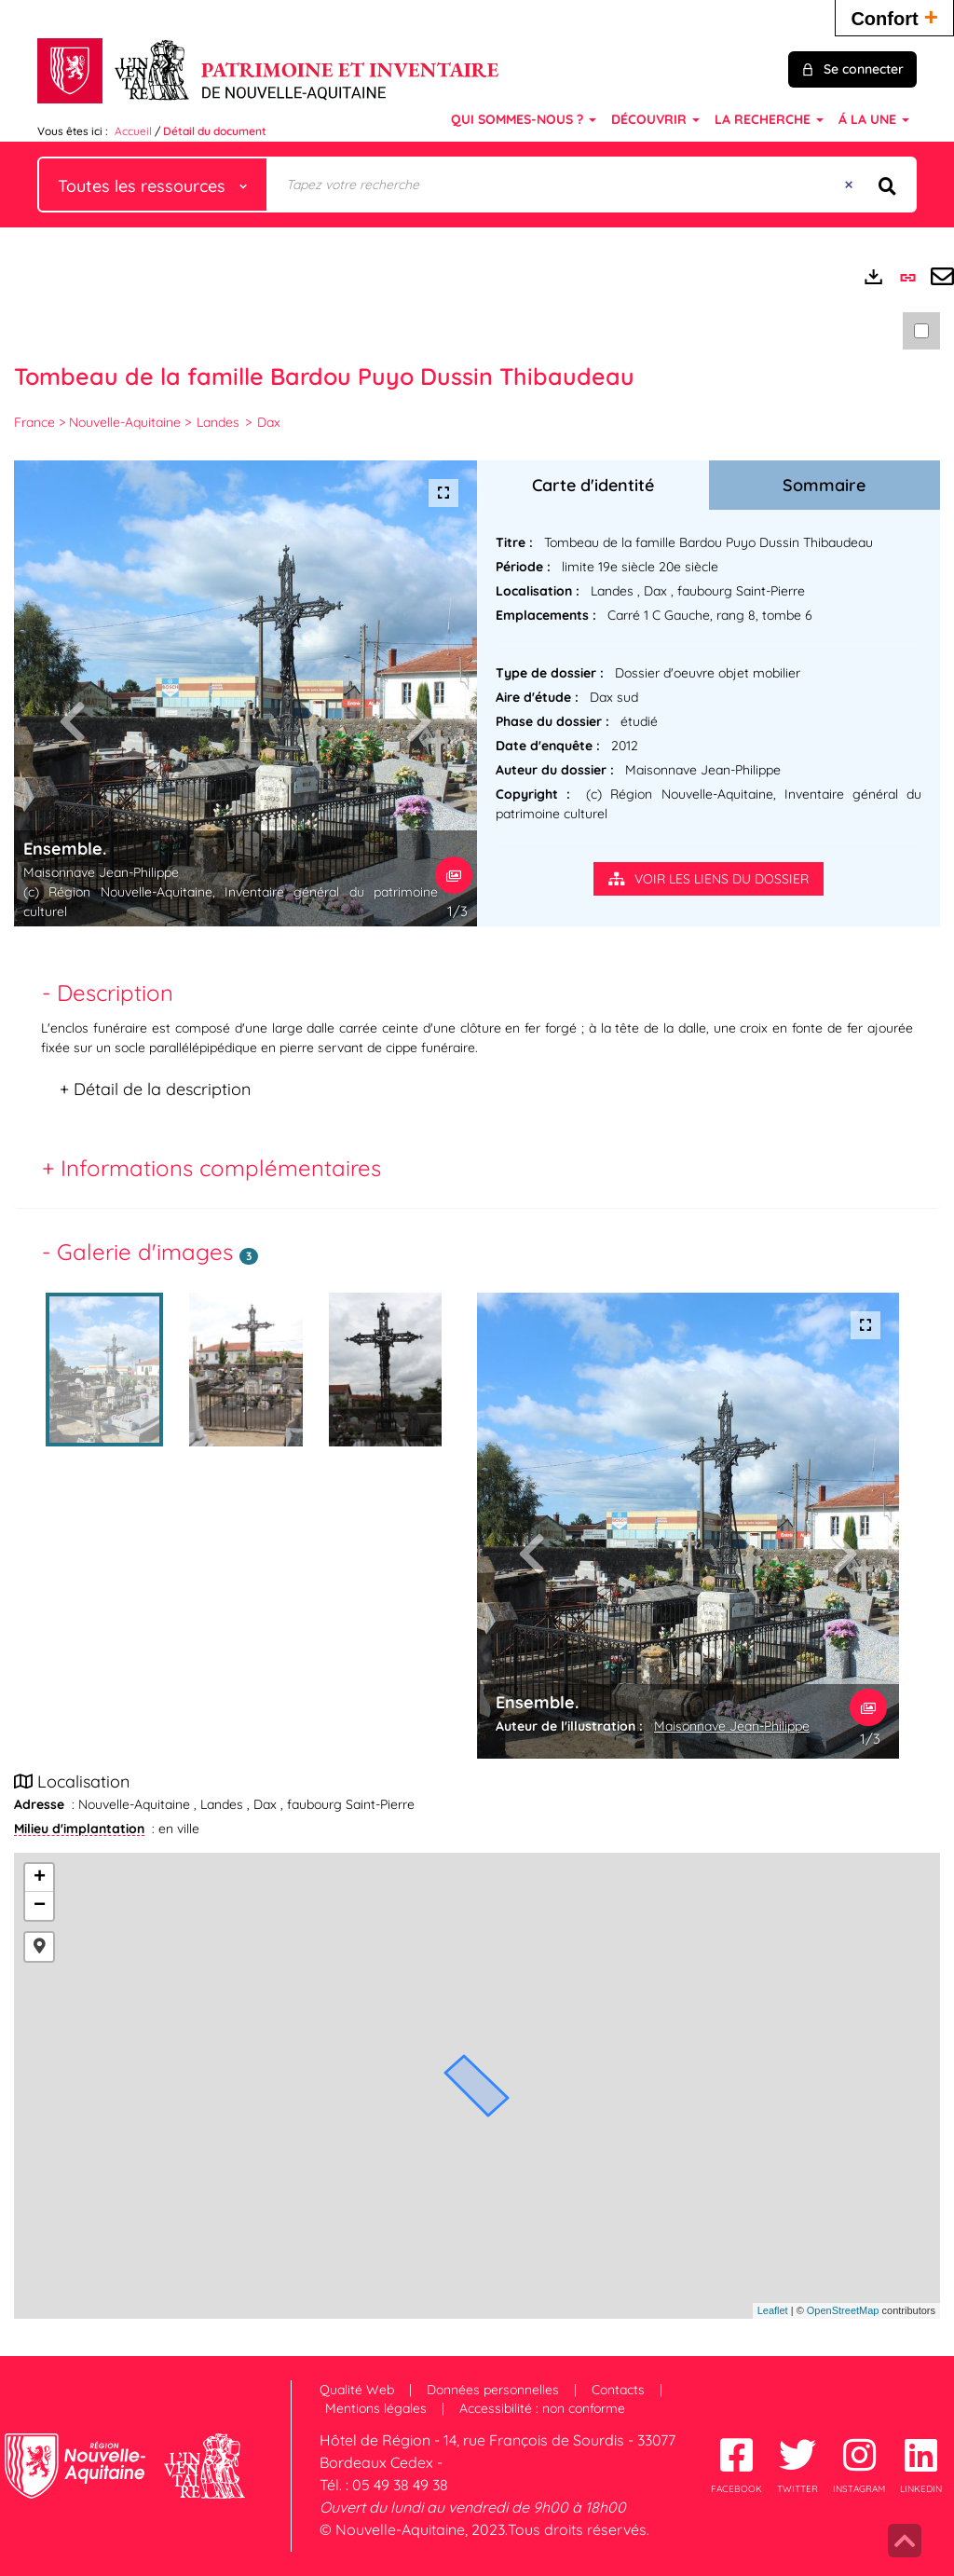  Describe the element at coordinates (376, 2408) in the screenshot. I see `Mentions légales` at that location.